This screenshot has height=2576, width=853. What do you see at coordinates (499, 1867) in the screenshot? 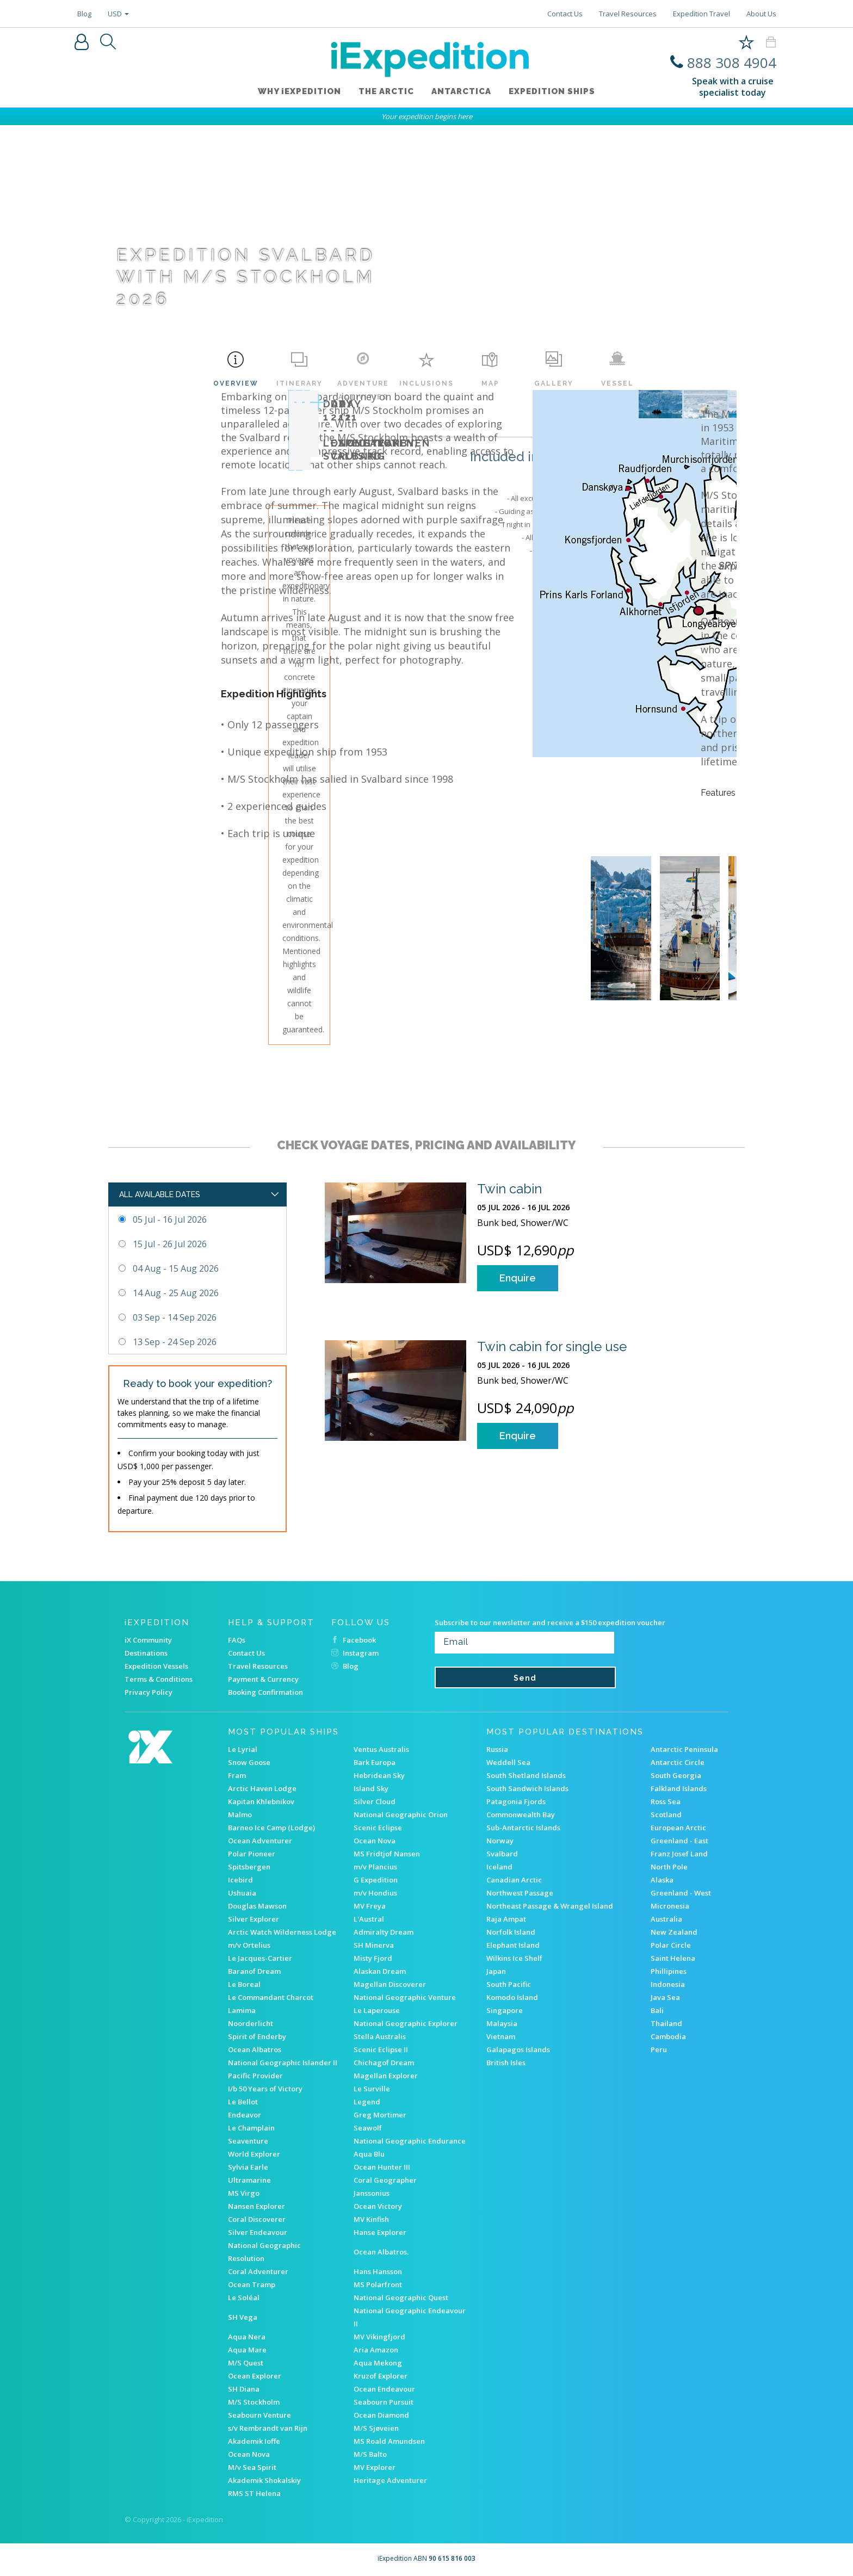
I see `Iceland` at bounding box center [499, 1867].